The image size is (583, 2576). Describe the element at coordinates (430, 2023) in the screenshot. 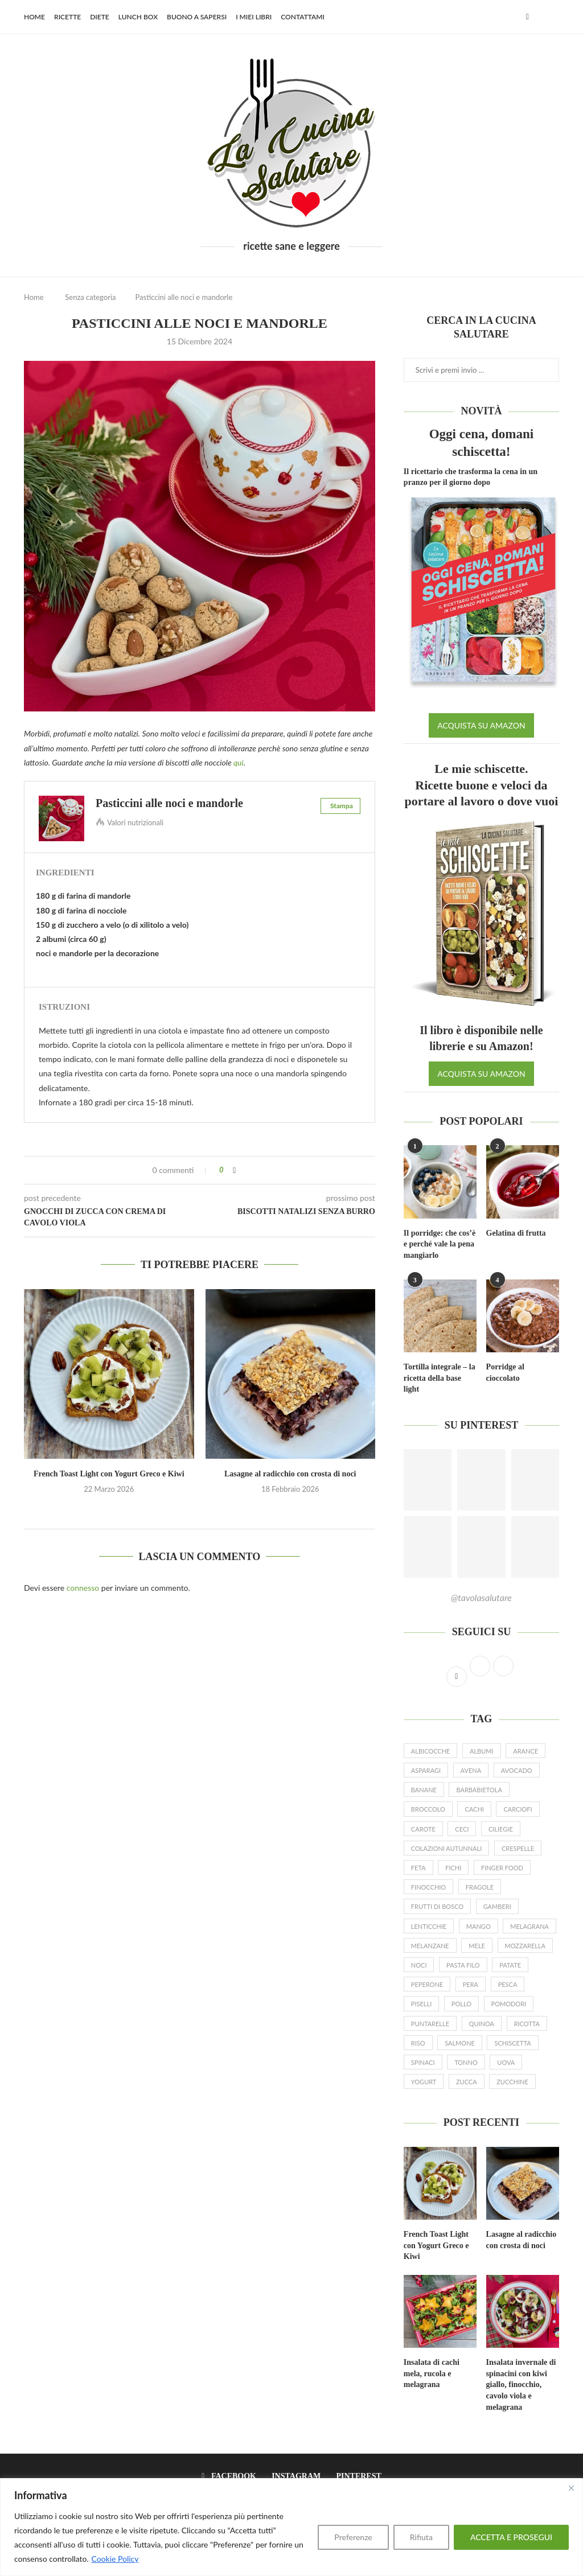

I see `puntarelle [puntarelle (9 elementi)]` at that location.